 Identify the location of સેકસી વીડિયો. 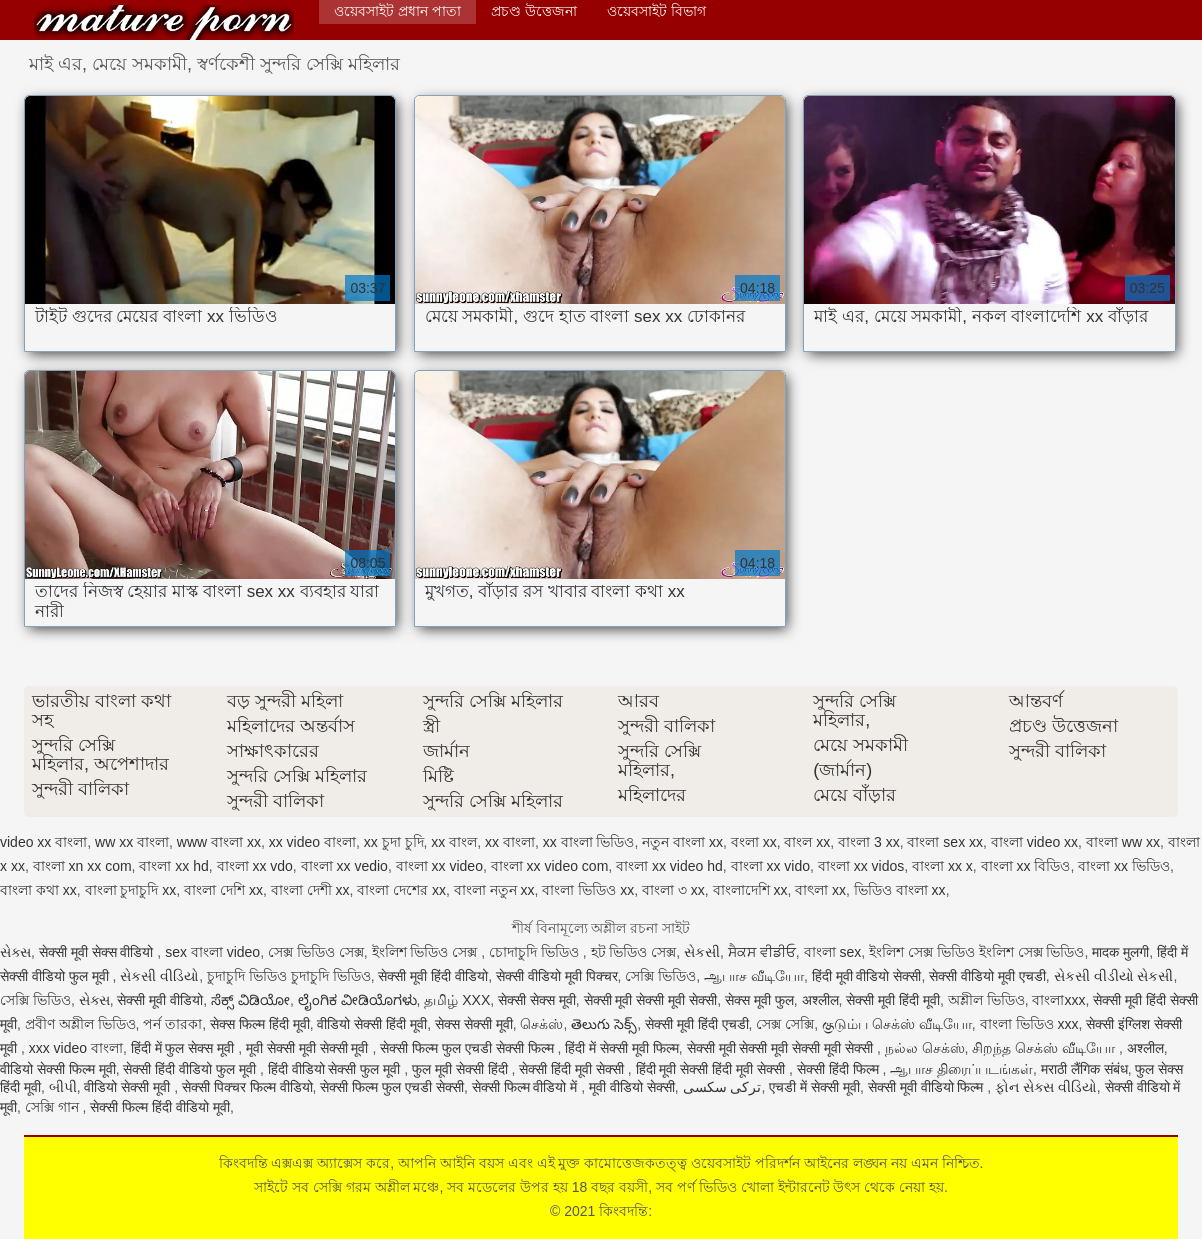
(159, 976).